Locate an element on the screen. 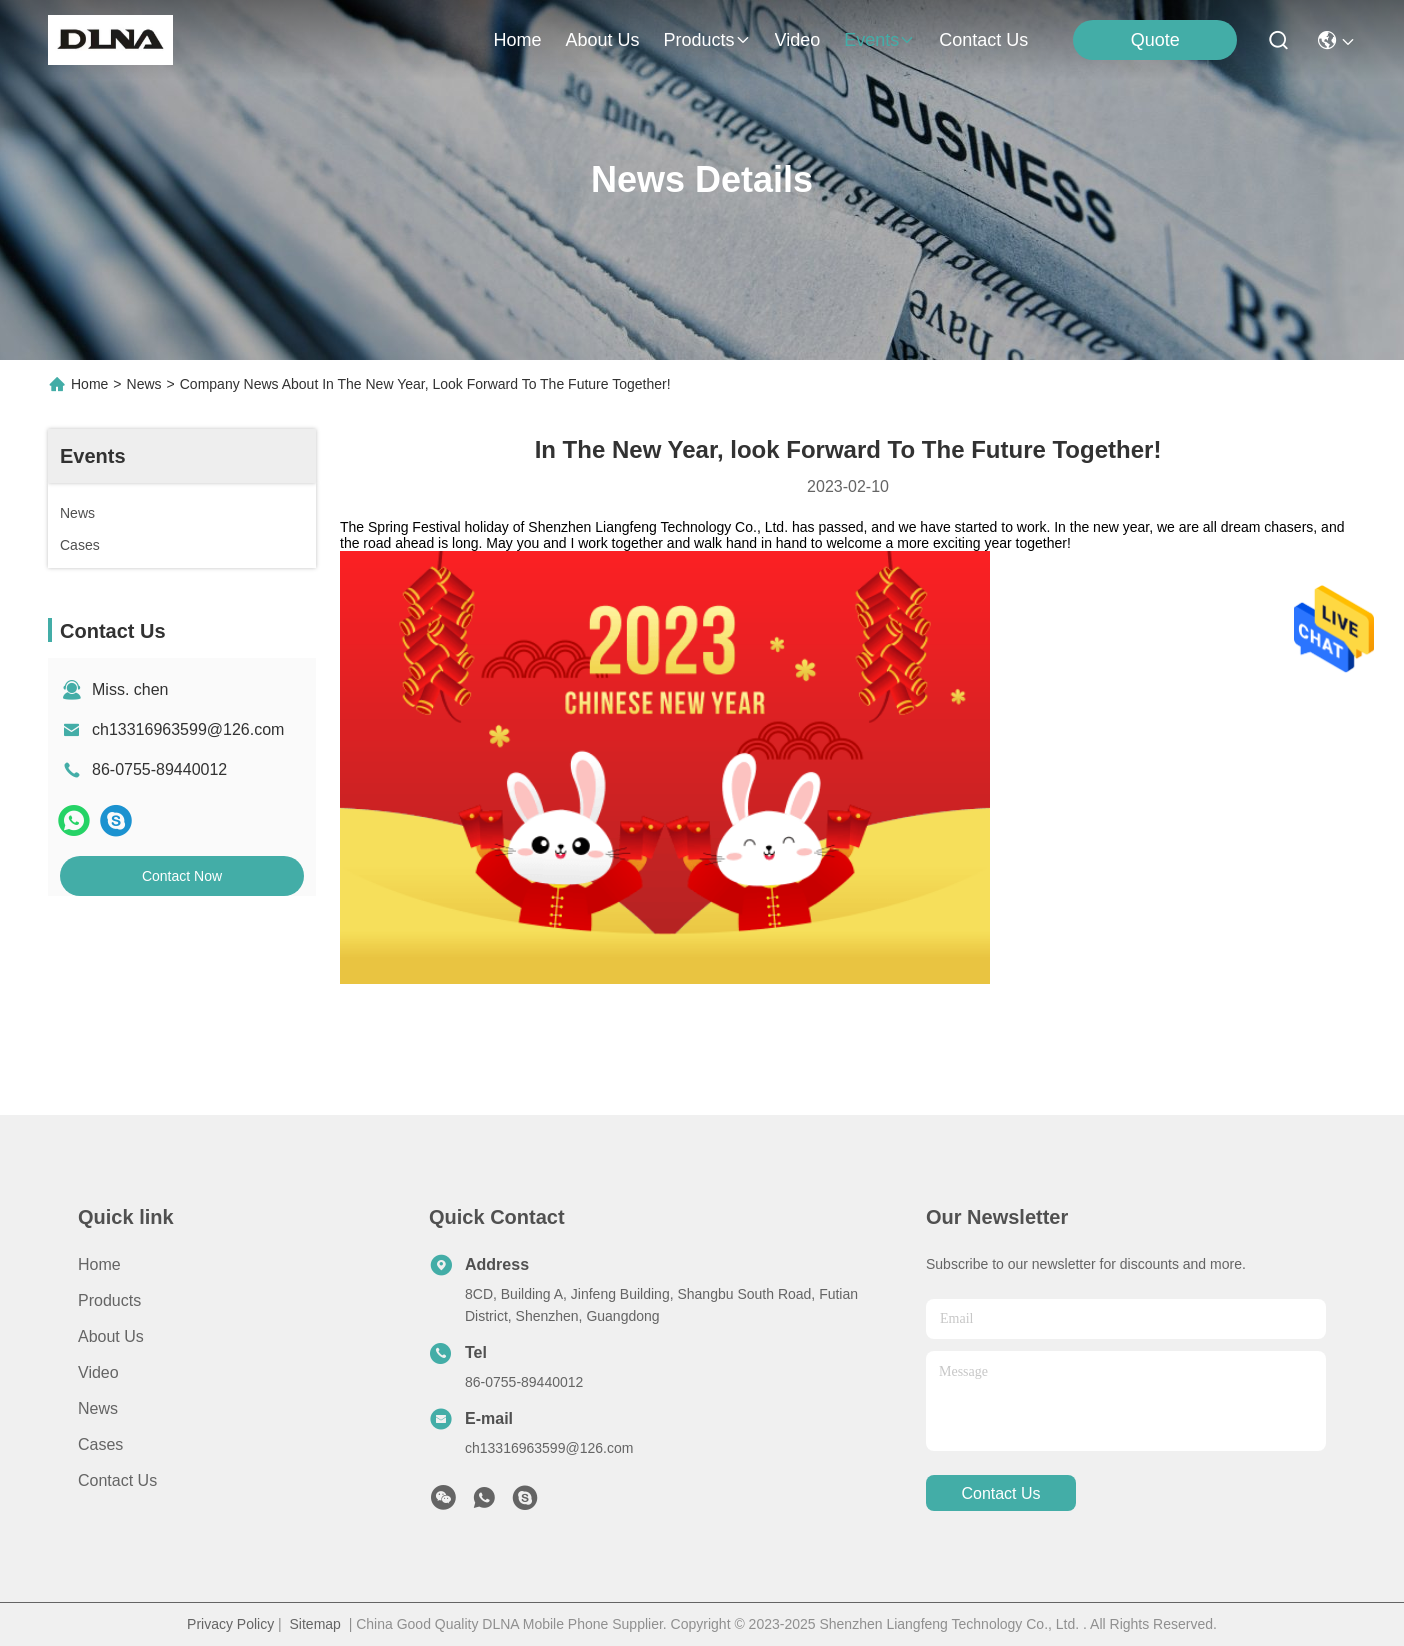  contact us is located at coordinates (983, 40).